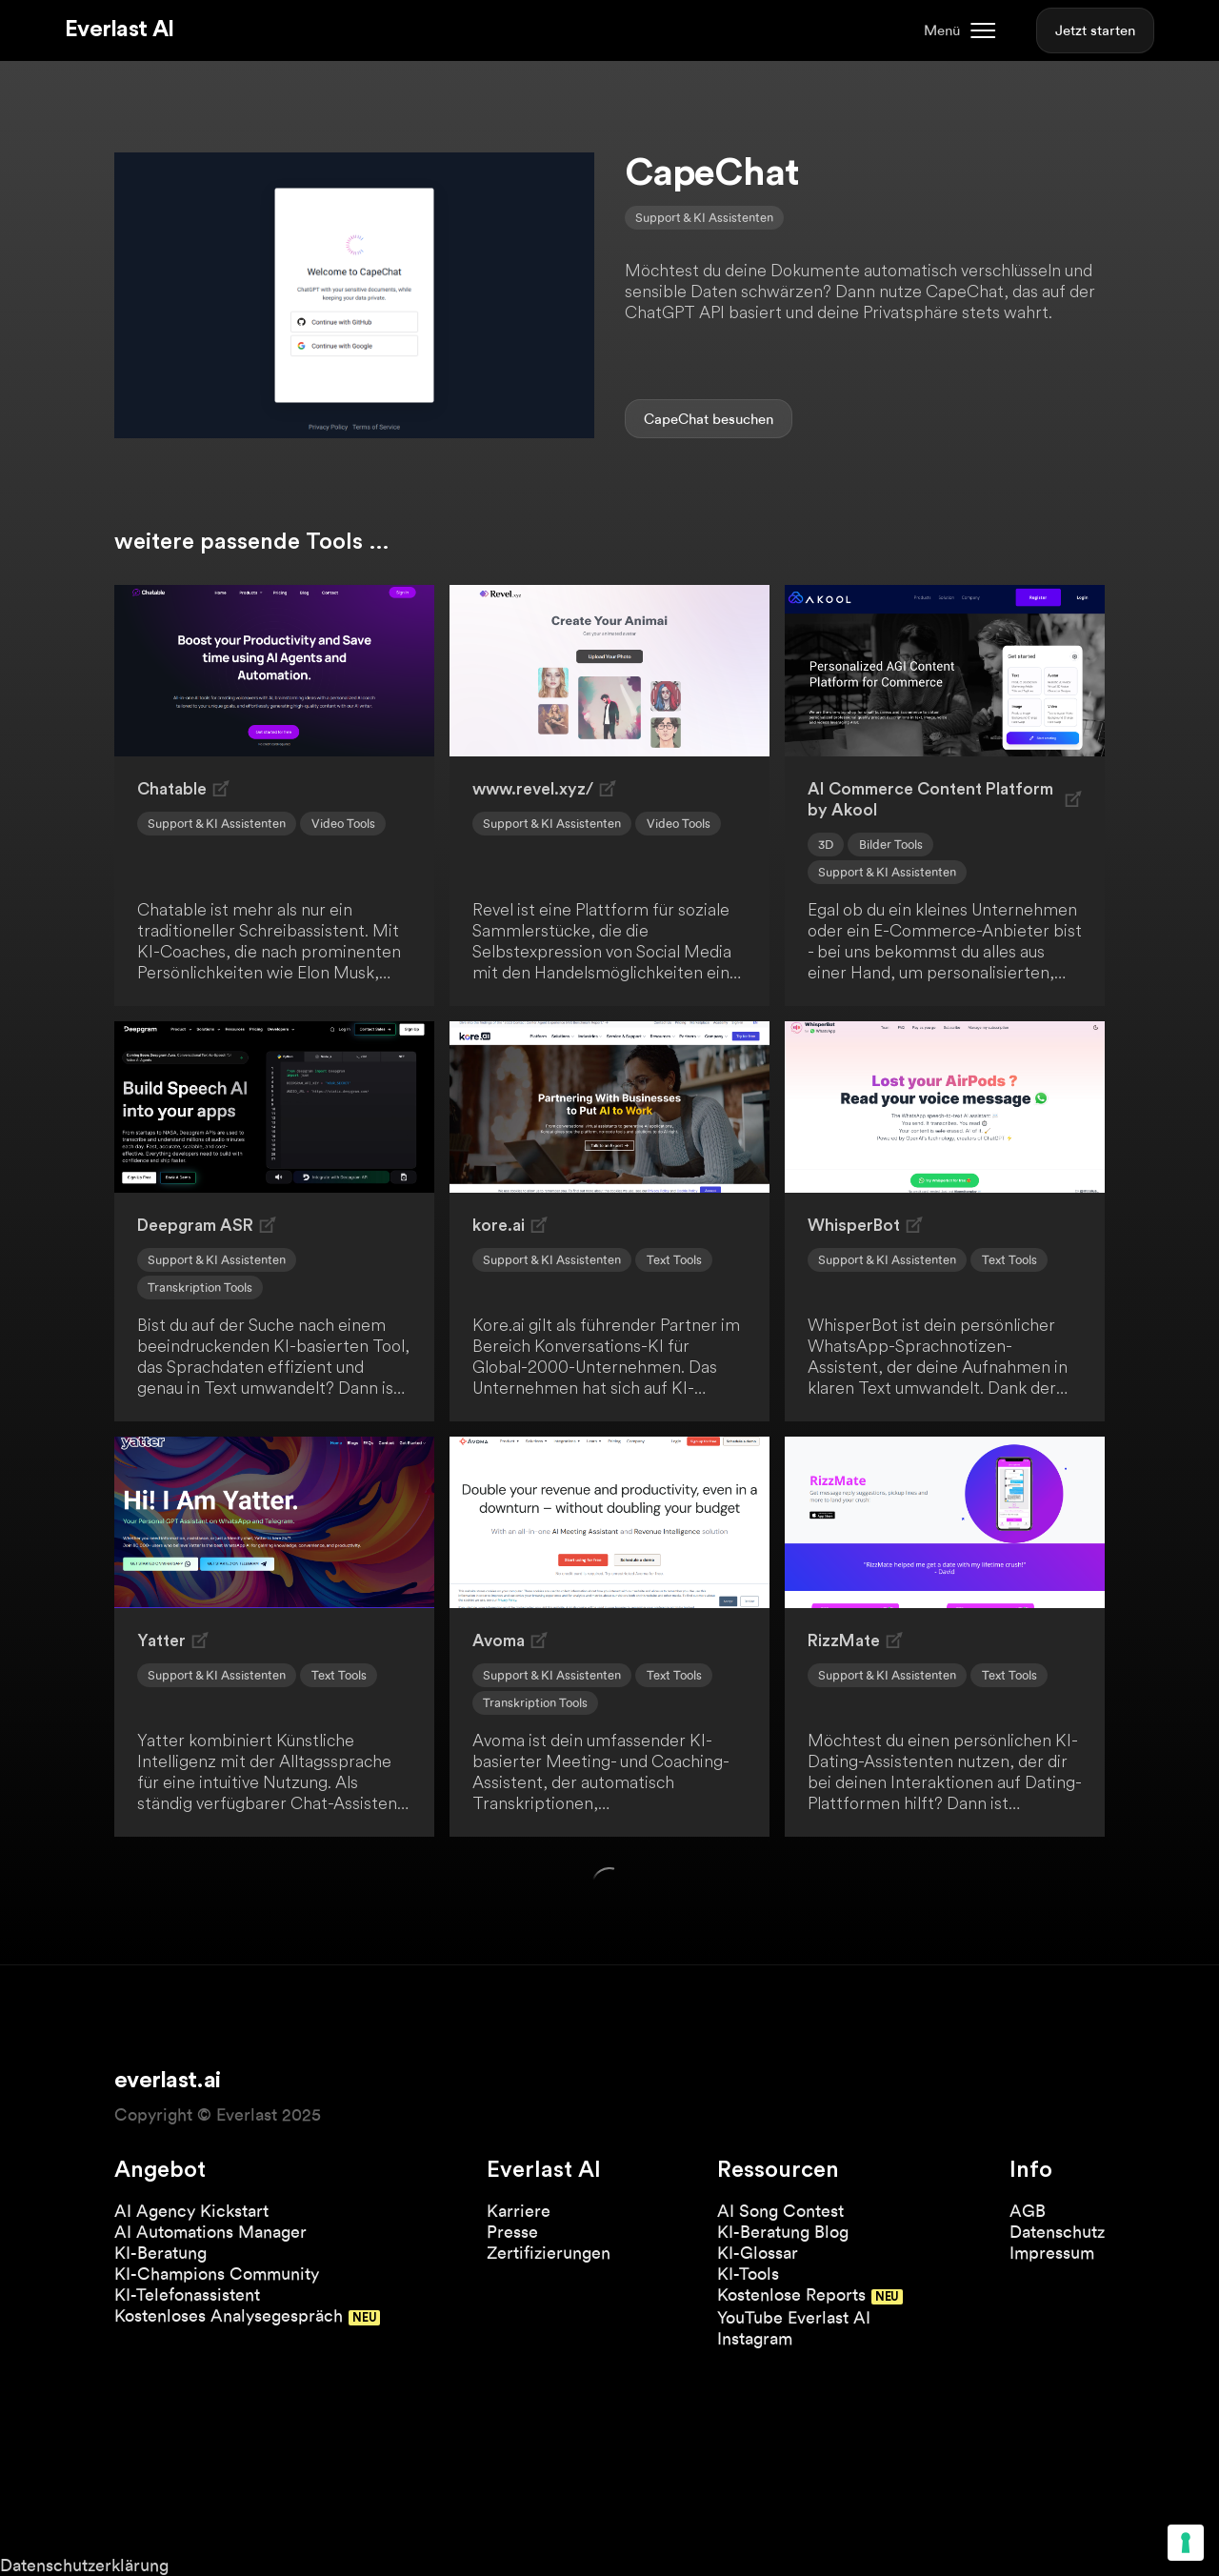 The height and width of the screenshot is (2576, 1219). I want to click on Everlast AI, so click(119, 29).